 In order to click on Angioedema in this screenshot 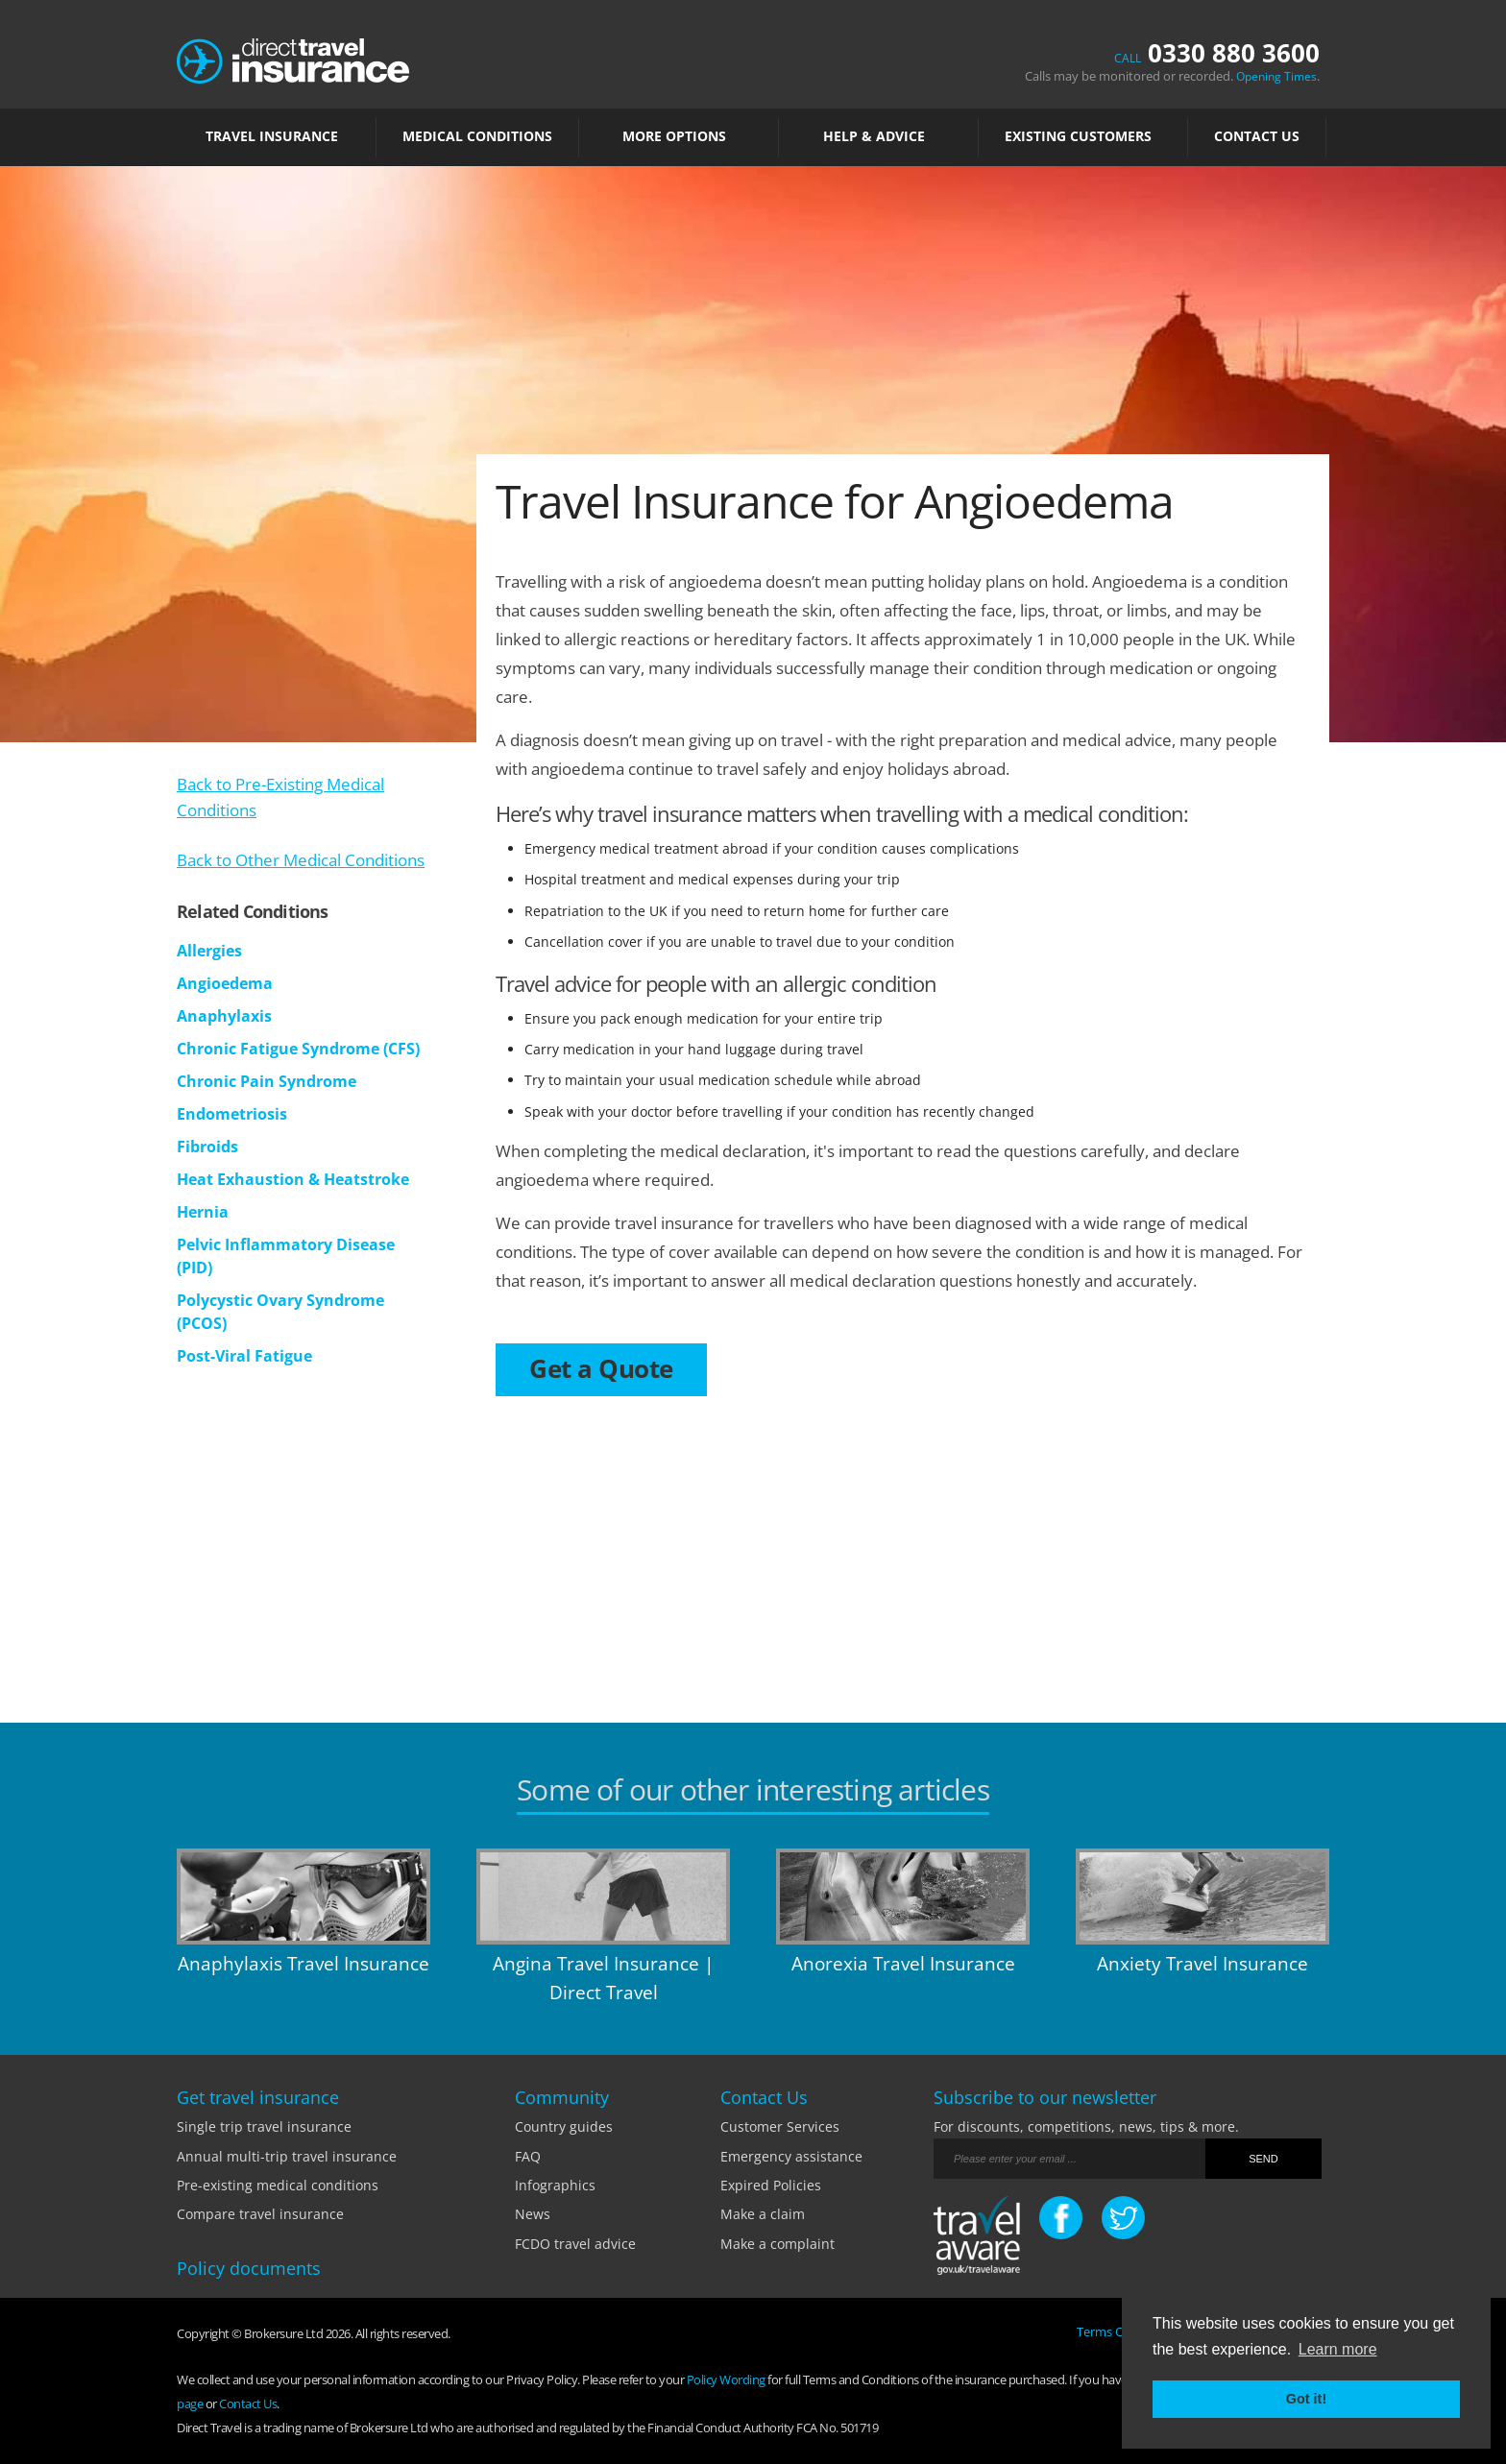, I will do `click(225, 983)`.